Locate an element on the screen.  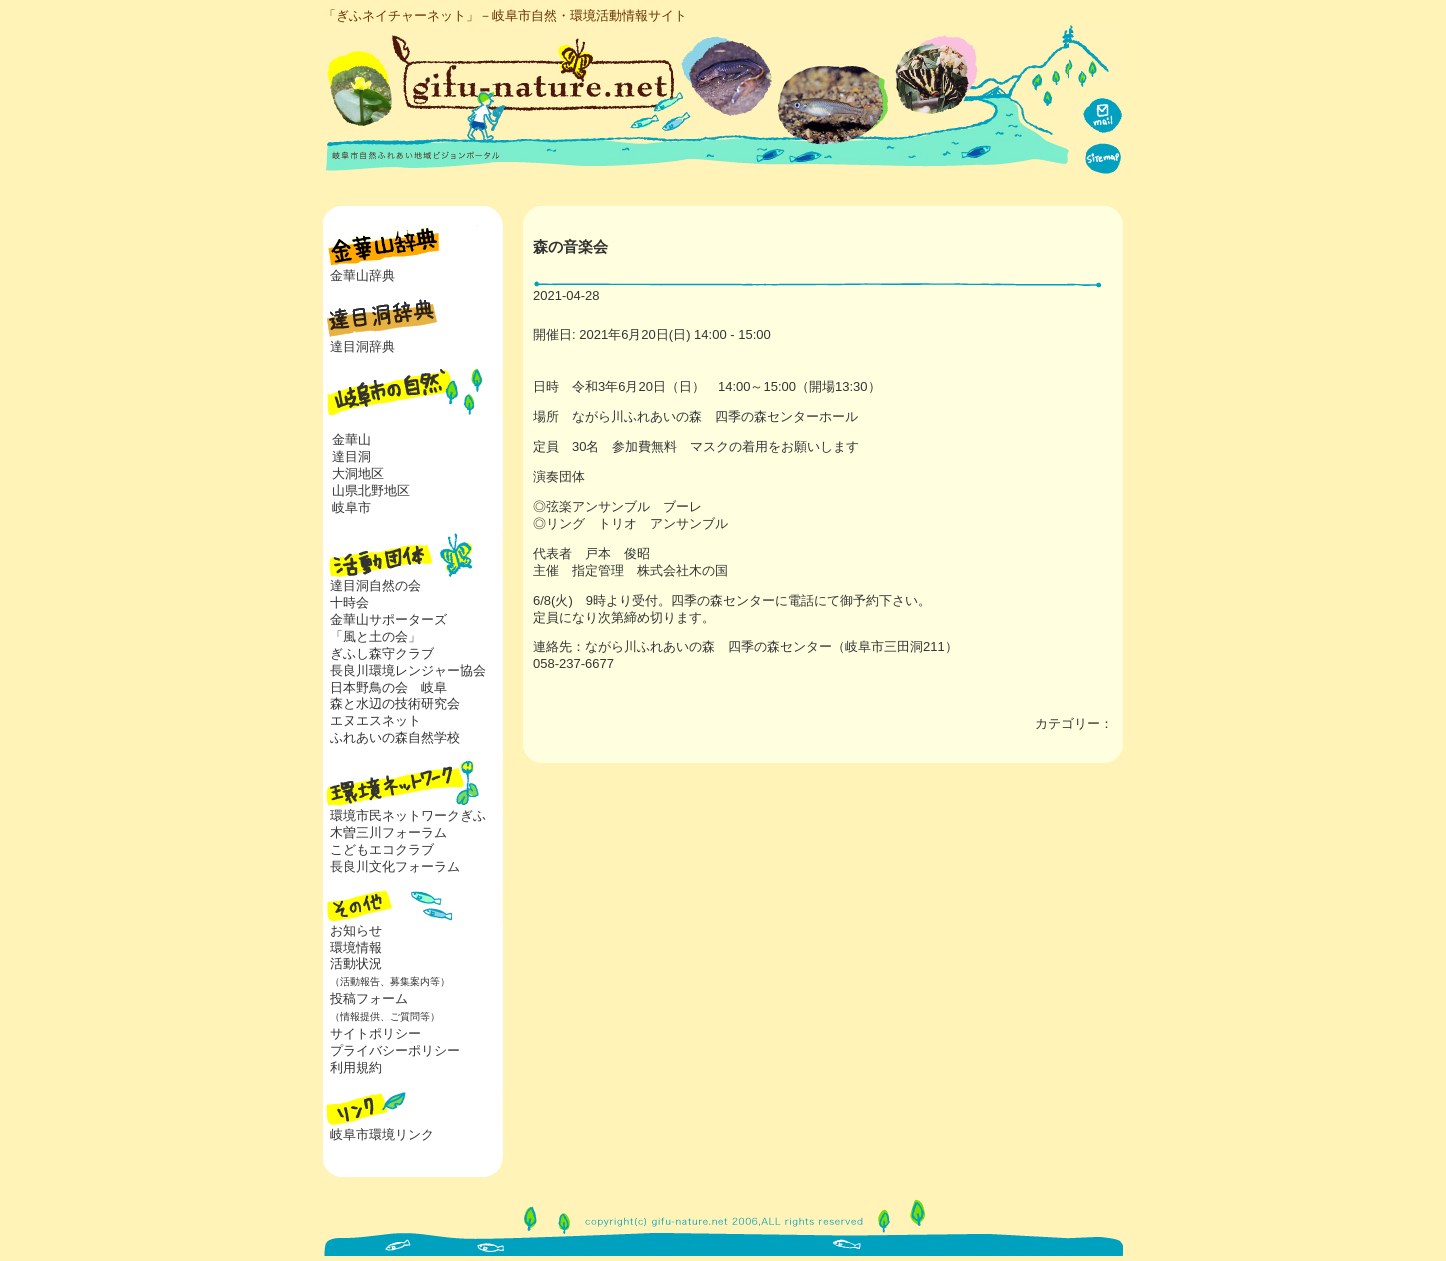
長良川環境レンジャー協会 is located at coordinates (408, 670).